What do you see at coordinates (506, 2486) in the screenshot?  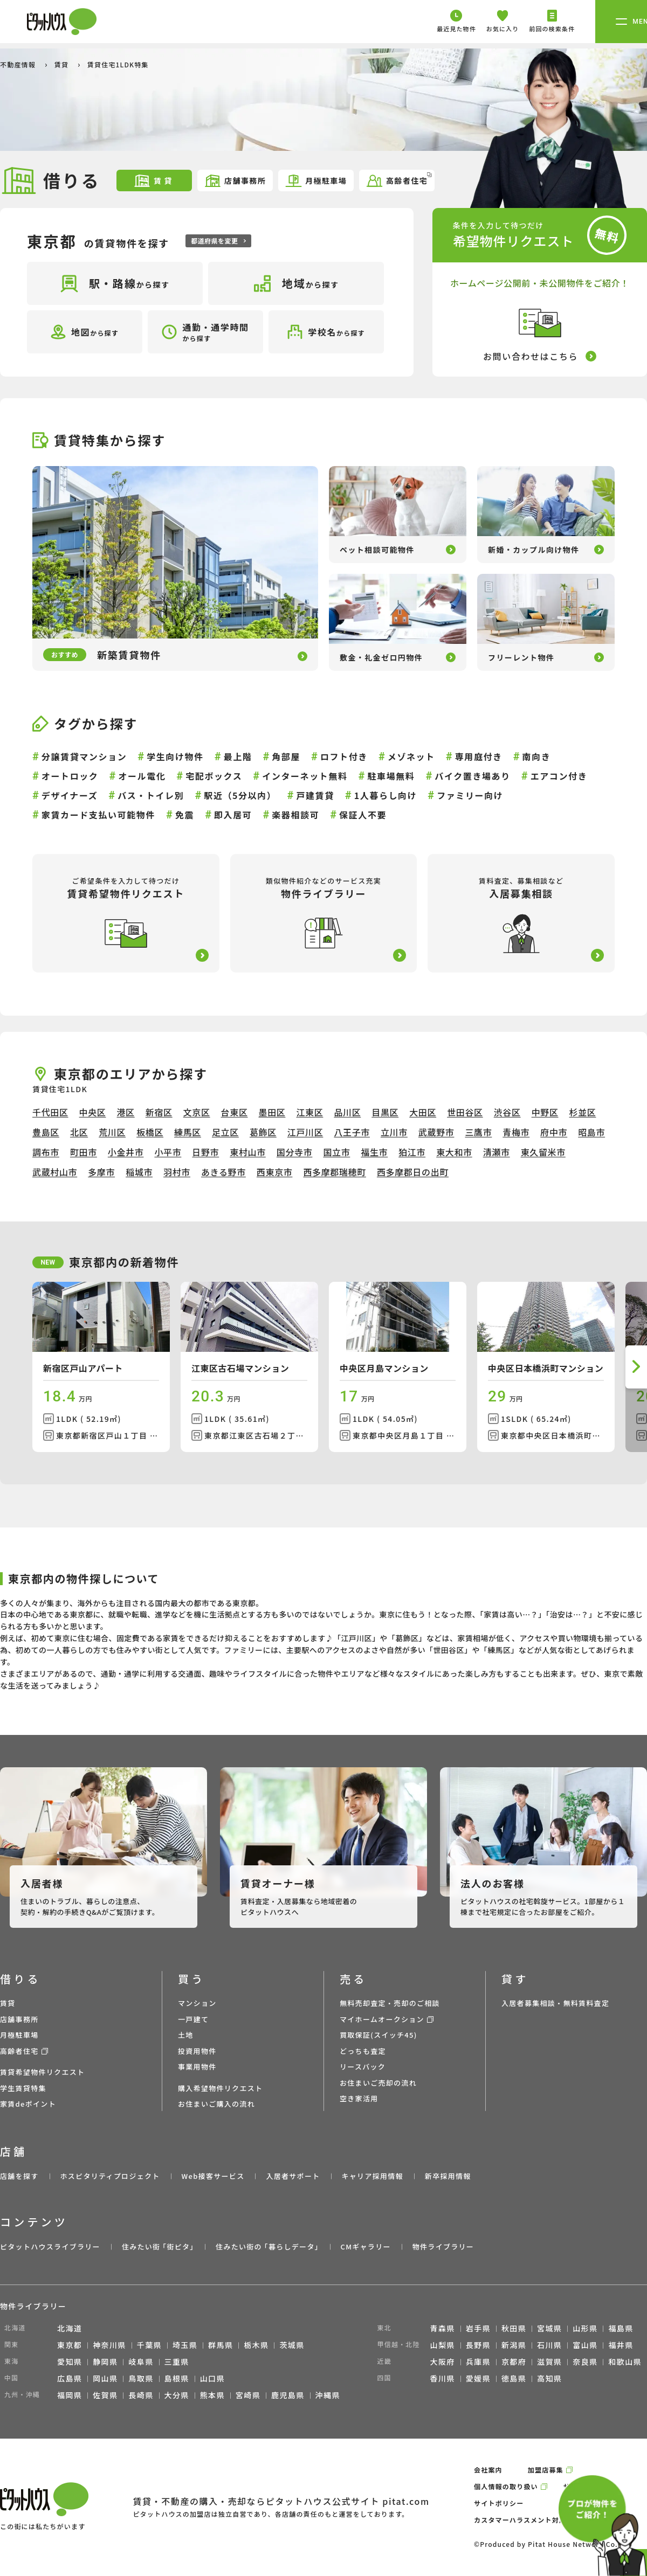 I see `個人情報の取り扱い` at bounding box center [506, 2486].